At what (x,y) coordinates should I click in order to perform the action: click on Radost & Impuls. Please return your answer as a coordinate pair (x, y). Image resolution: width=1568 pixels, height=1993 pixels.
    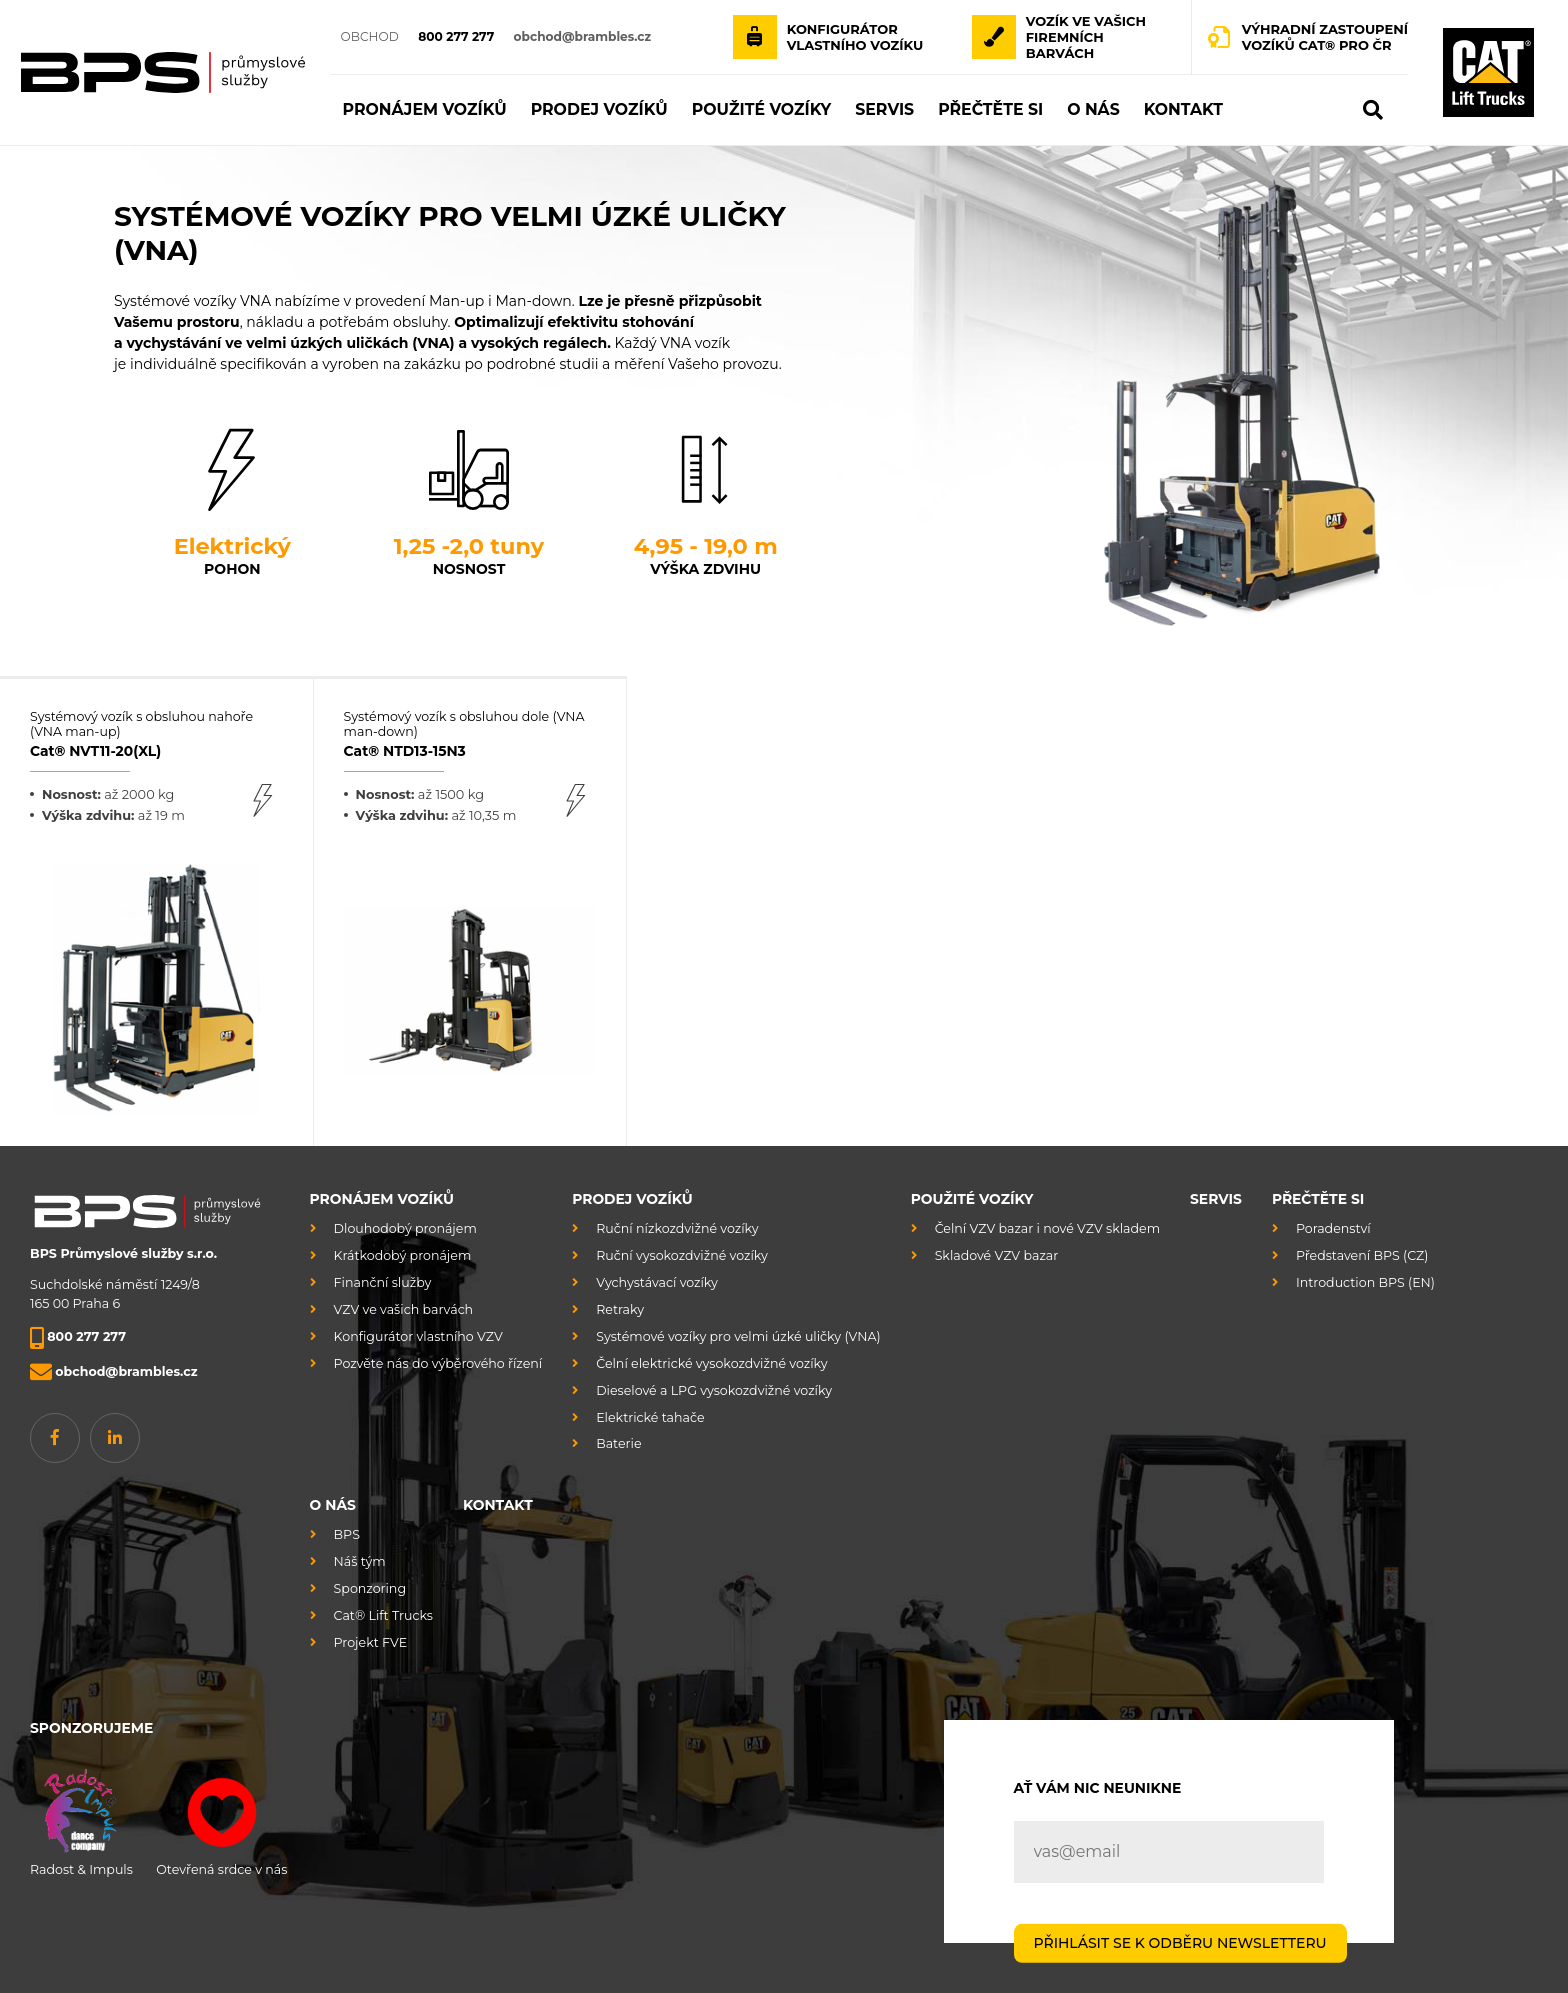
    Looking at the image, I should click on (81, 1819).